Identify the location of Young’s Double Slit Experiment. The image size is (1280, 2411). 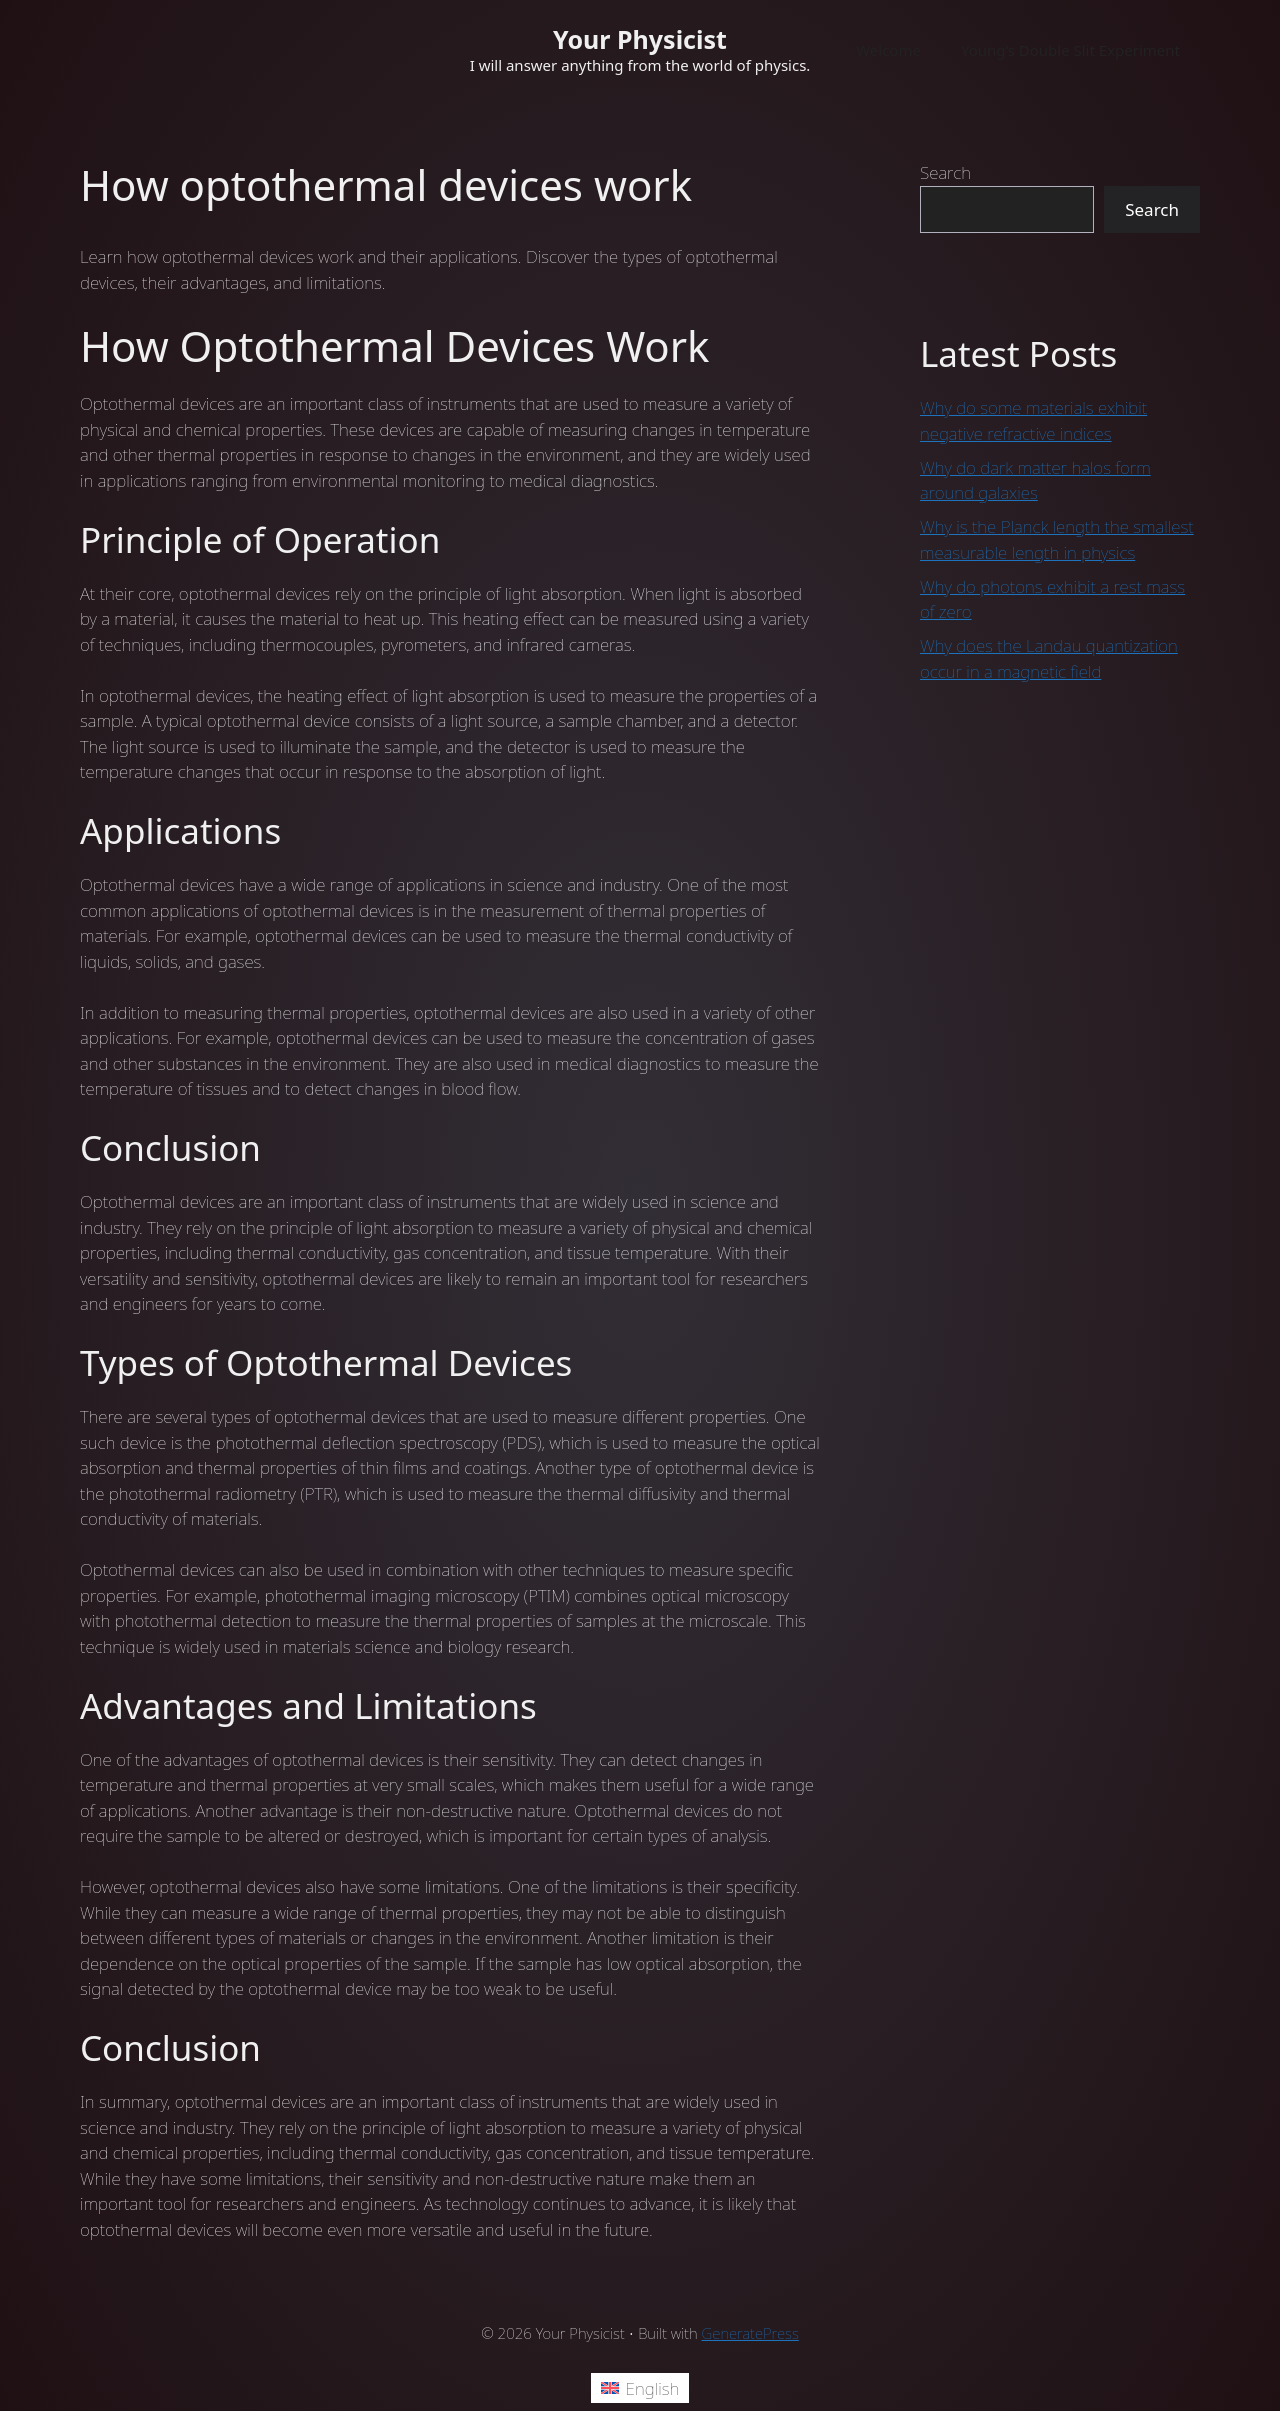
(1070, 50).